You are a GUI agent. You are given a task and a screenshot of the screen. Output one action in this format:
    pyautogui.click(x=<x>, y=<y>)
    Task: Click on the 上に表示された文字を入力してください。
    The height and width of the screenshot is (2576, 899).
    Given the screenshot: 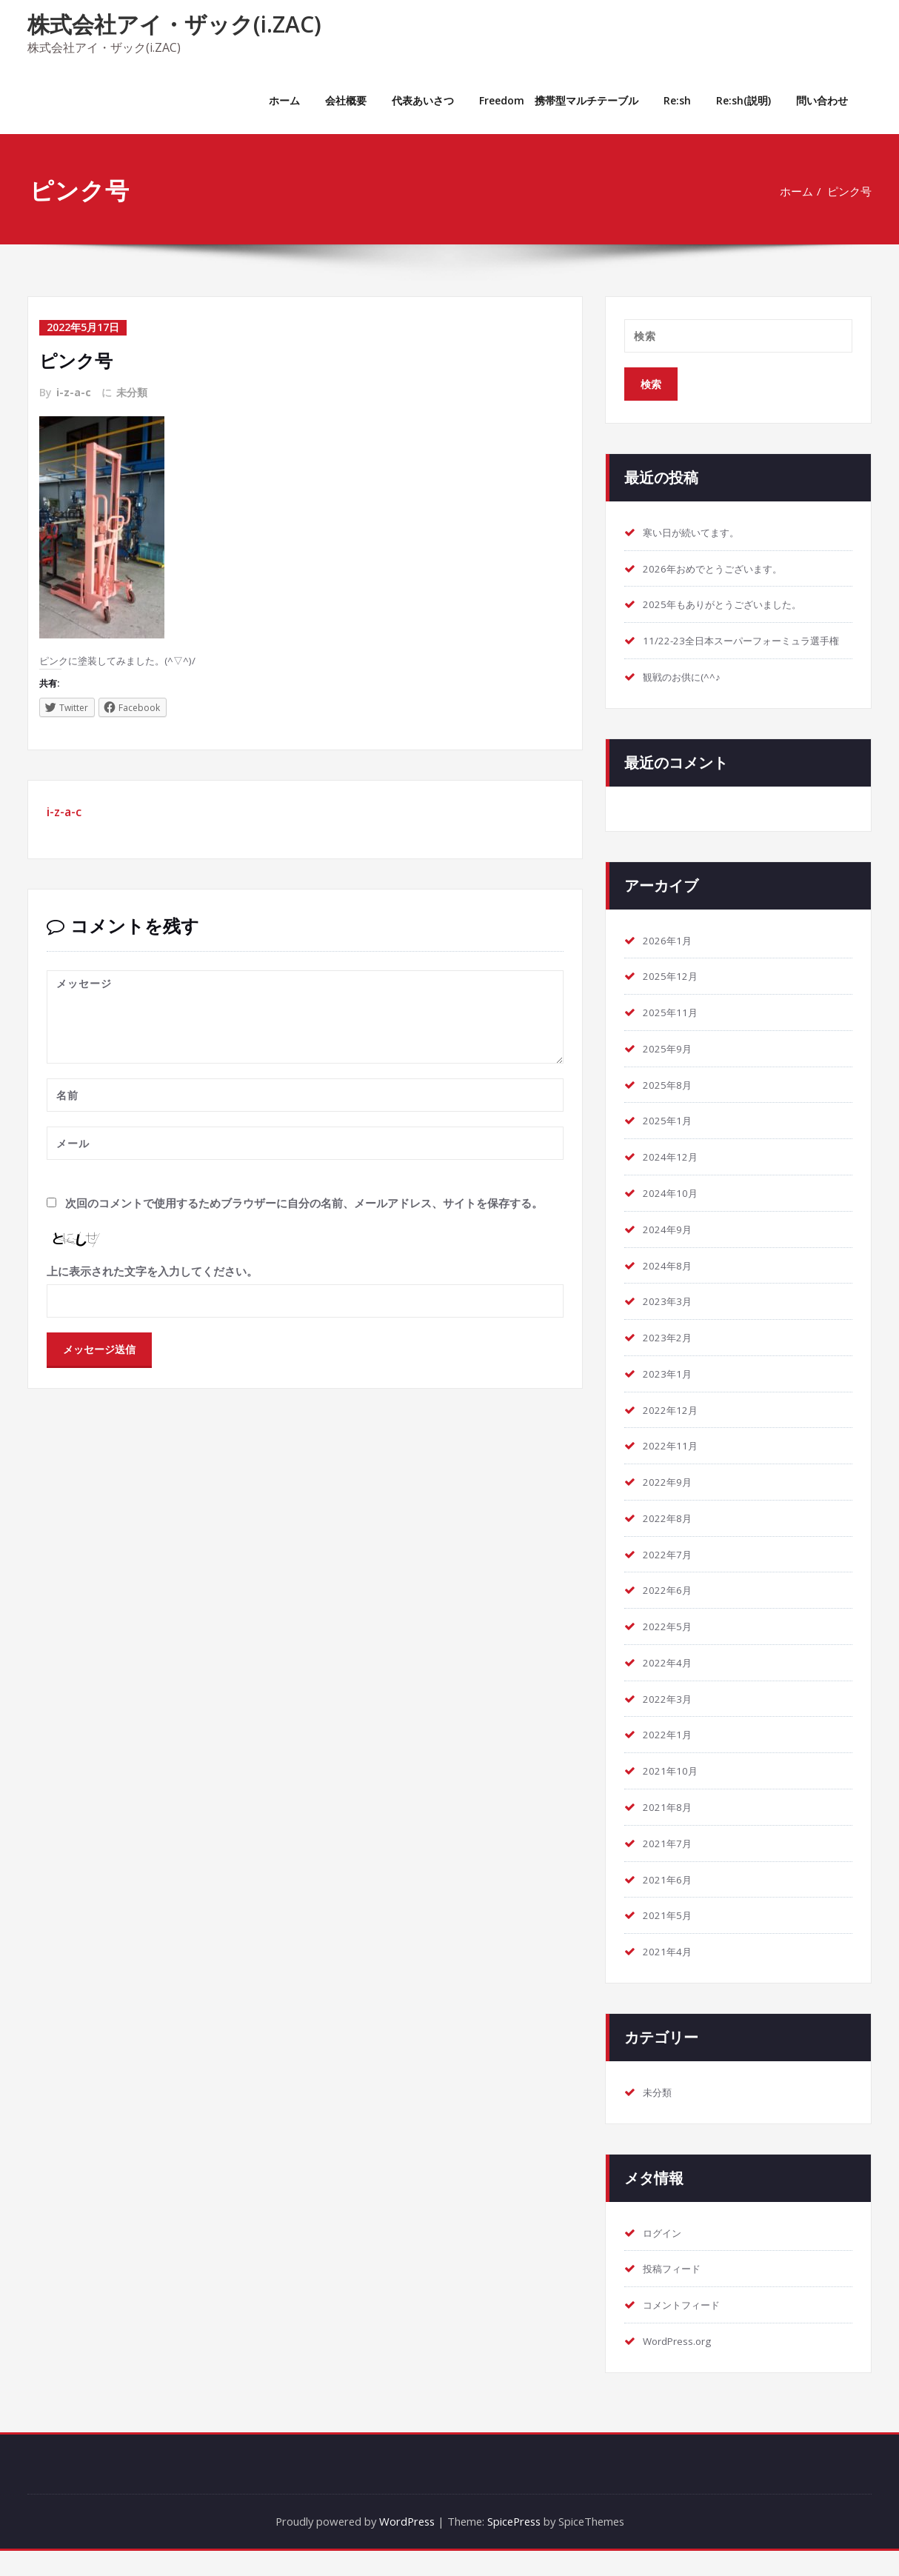 What is the action you would take?
    pyautogui.click(x=152, y=1273)
    